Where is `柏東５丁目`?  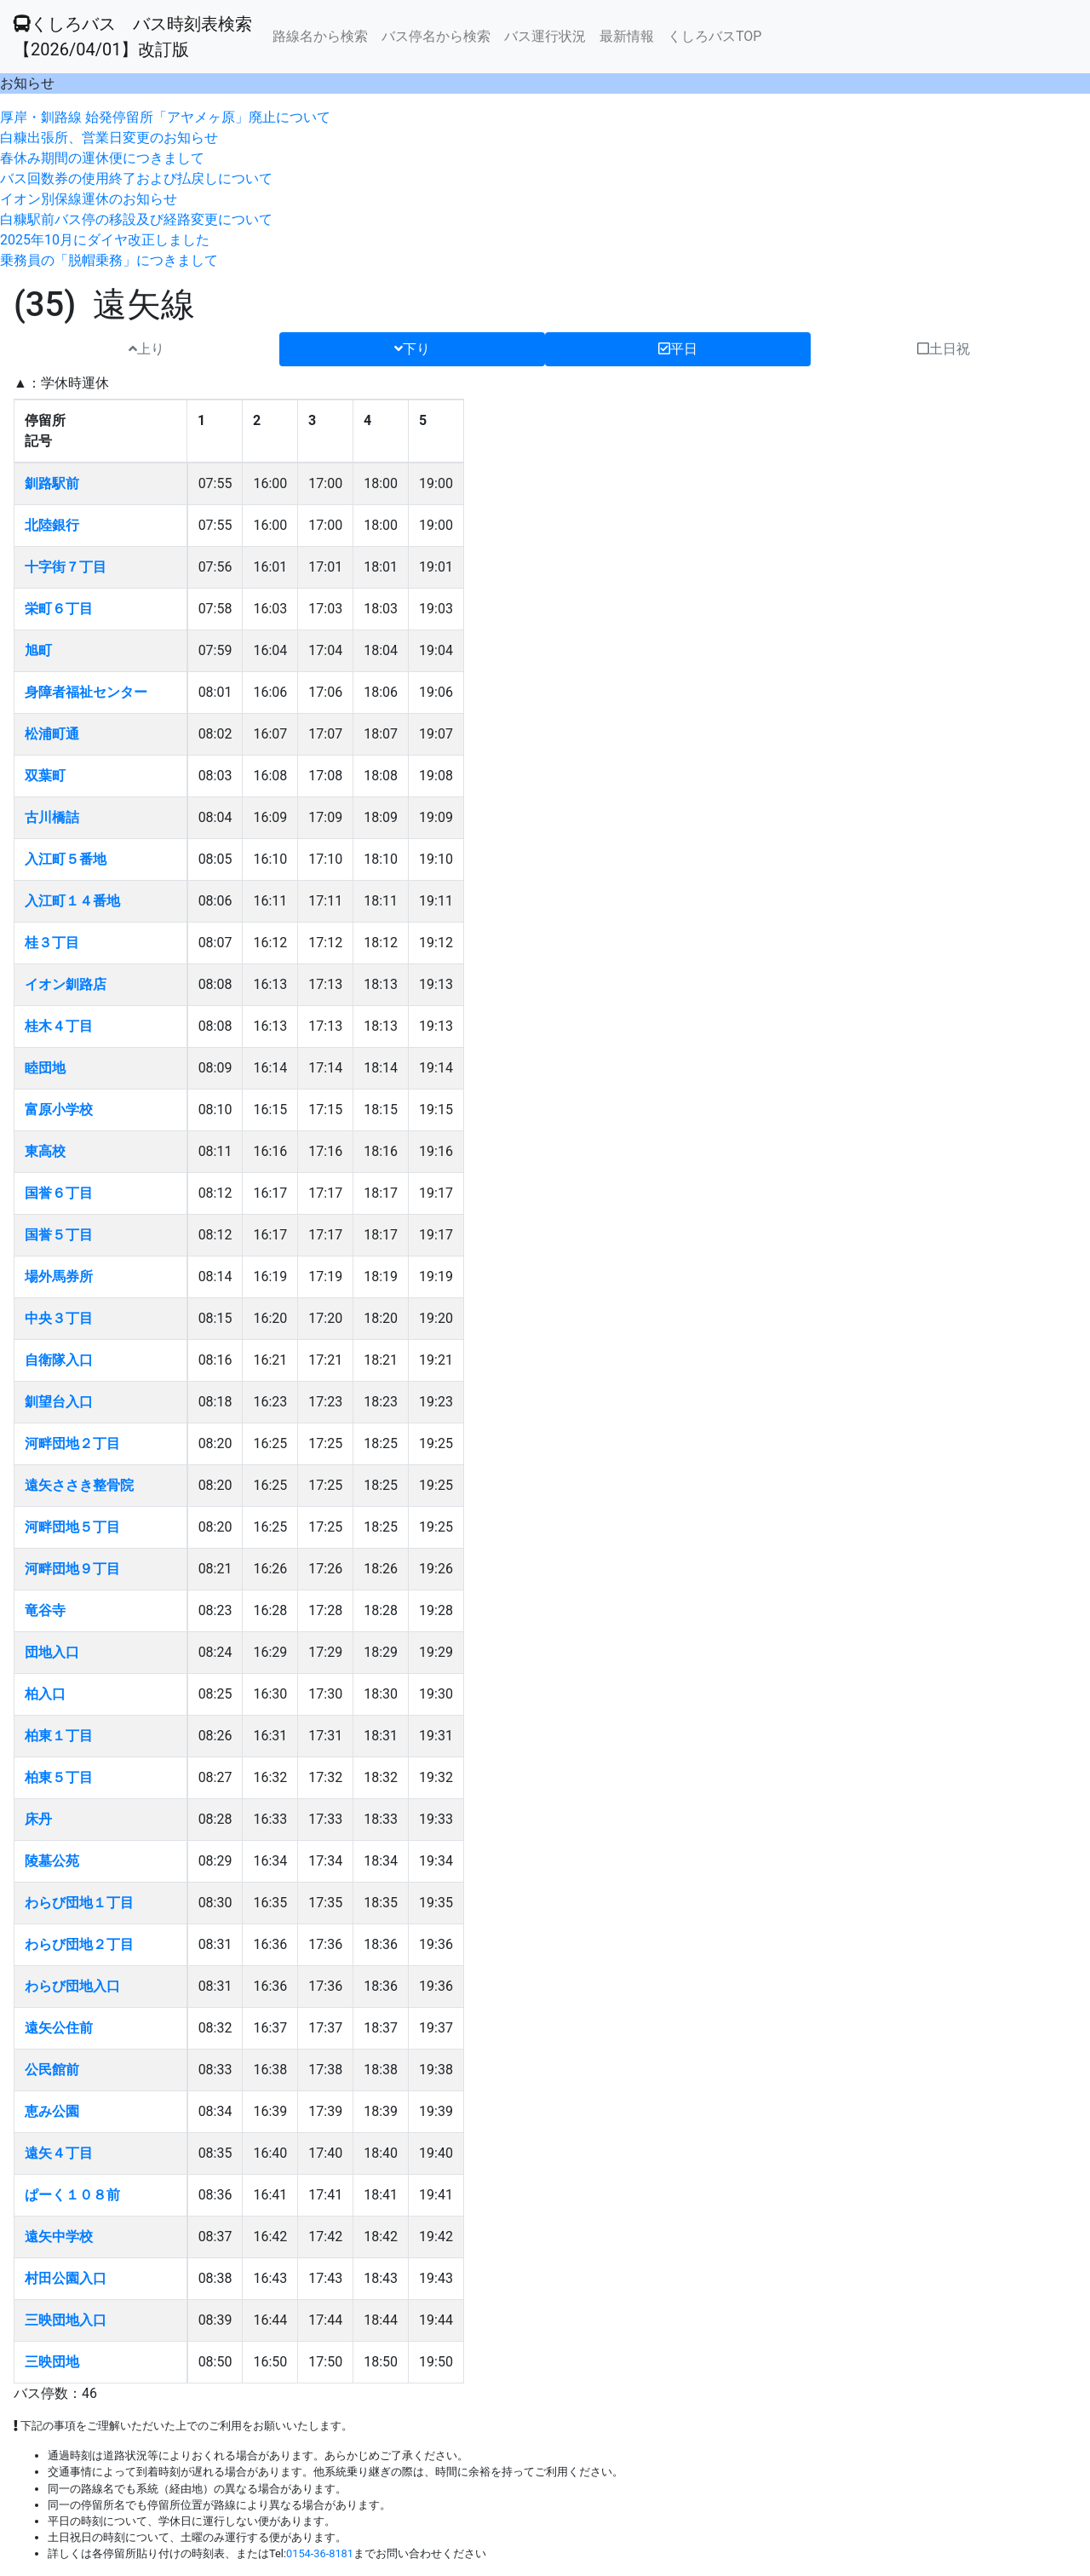 柏東５丁目 is located at coordinates (59, 1777).